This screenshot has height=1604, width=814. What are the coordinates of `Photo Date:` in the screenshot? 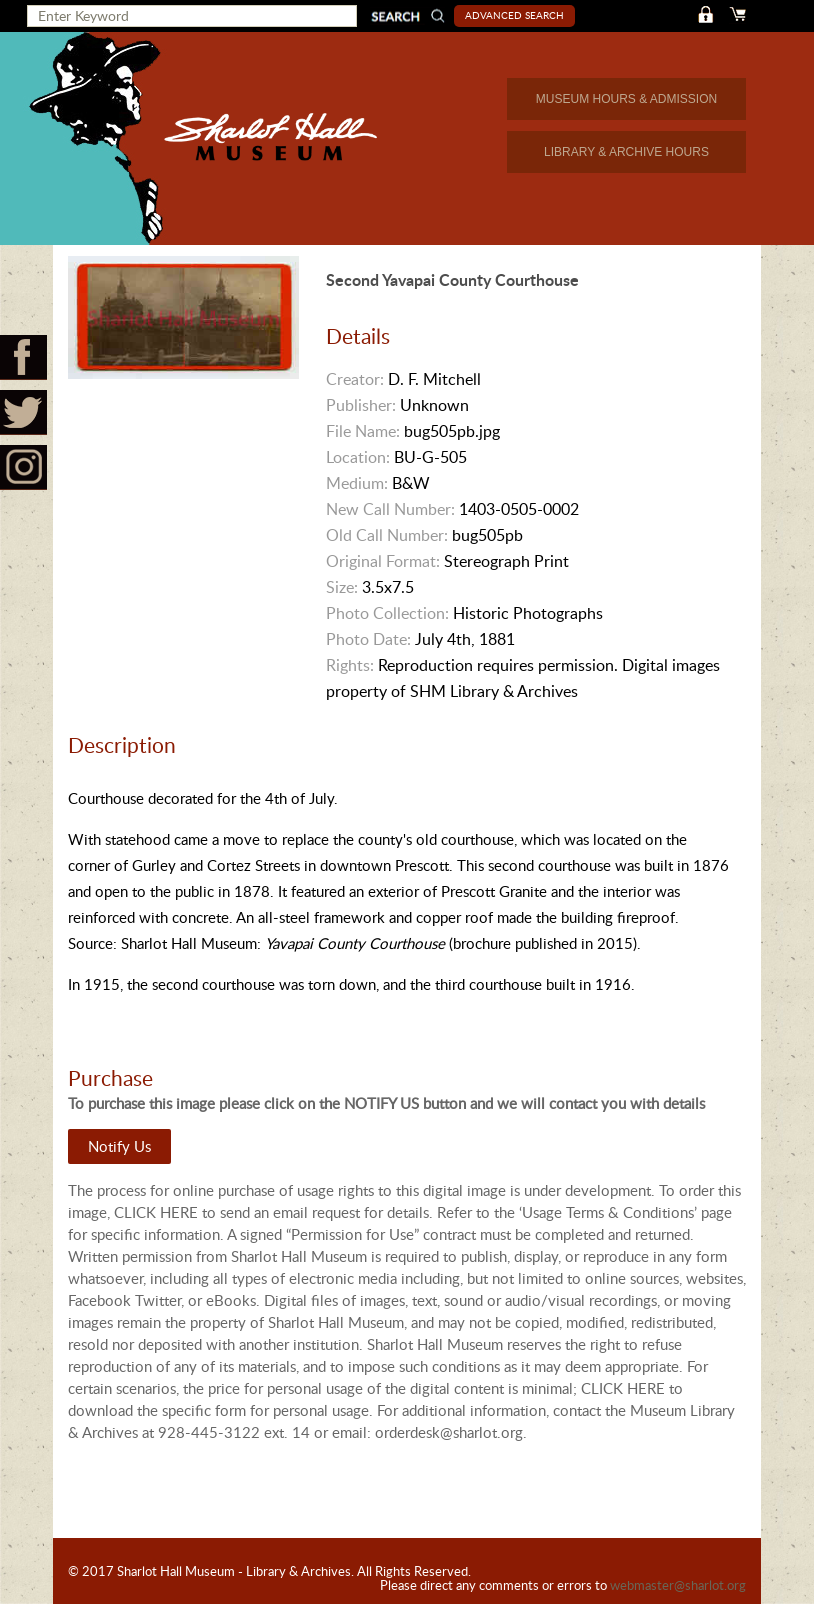 It's located at (368, 639).